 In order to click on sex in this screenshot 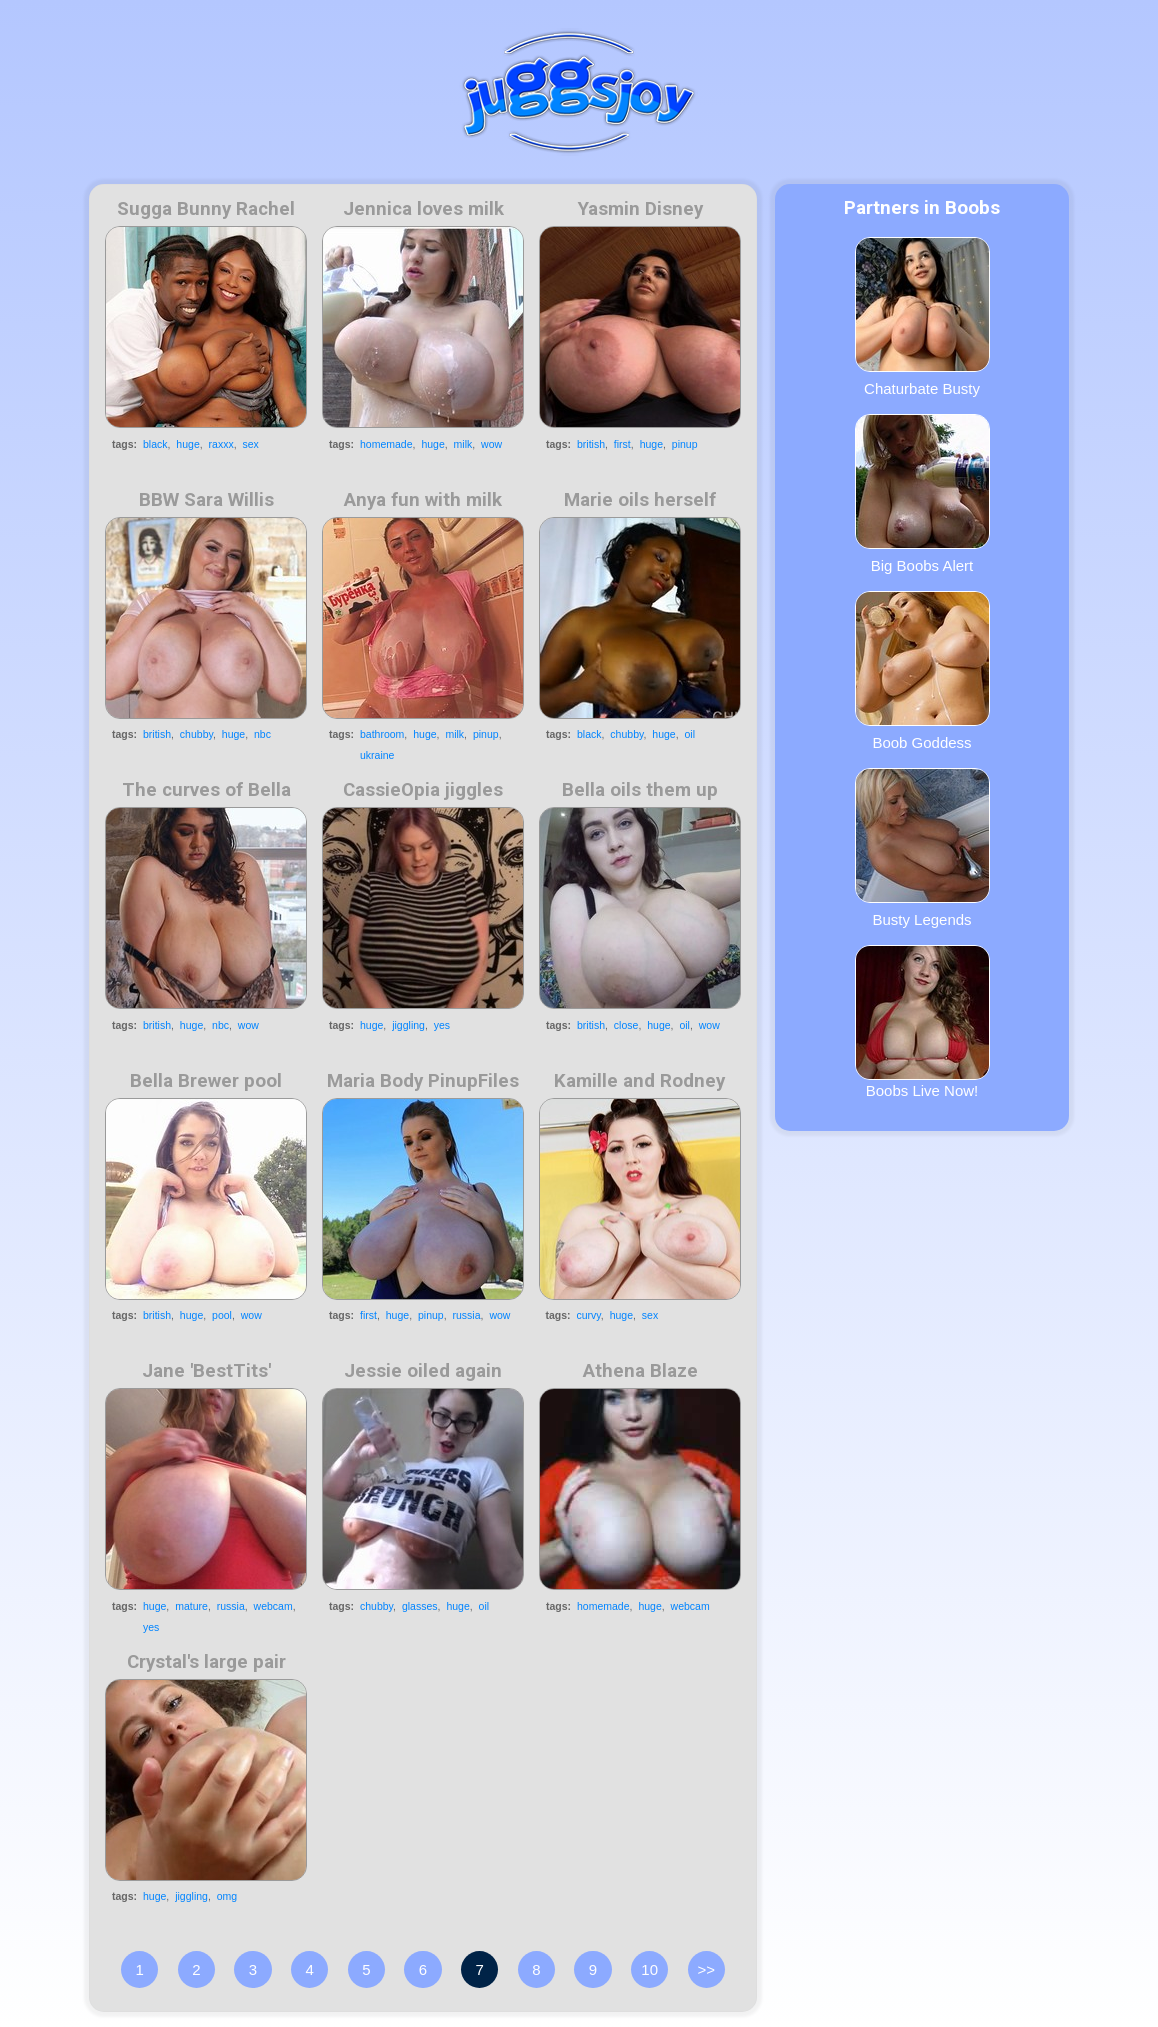, I will do `click(251, 444)`.